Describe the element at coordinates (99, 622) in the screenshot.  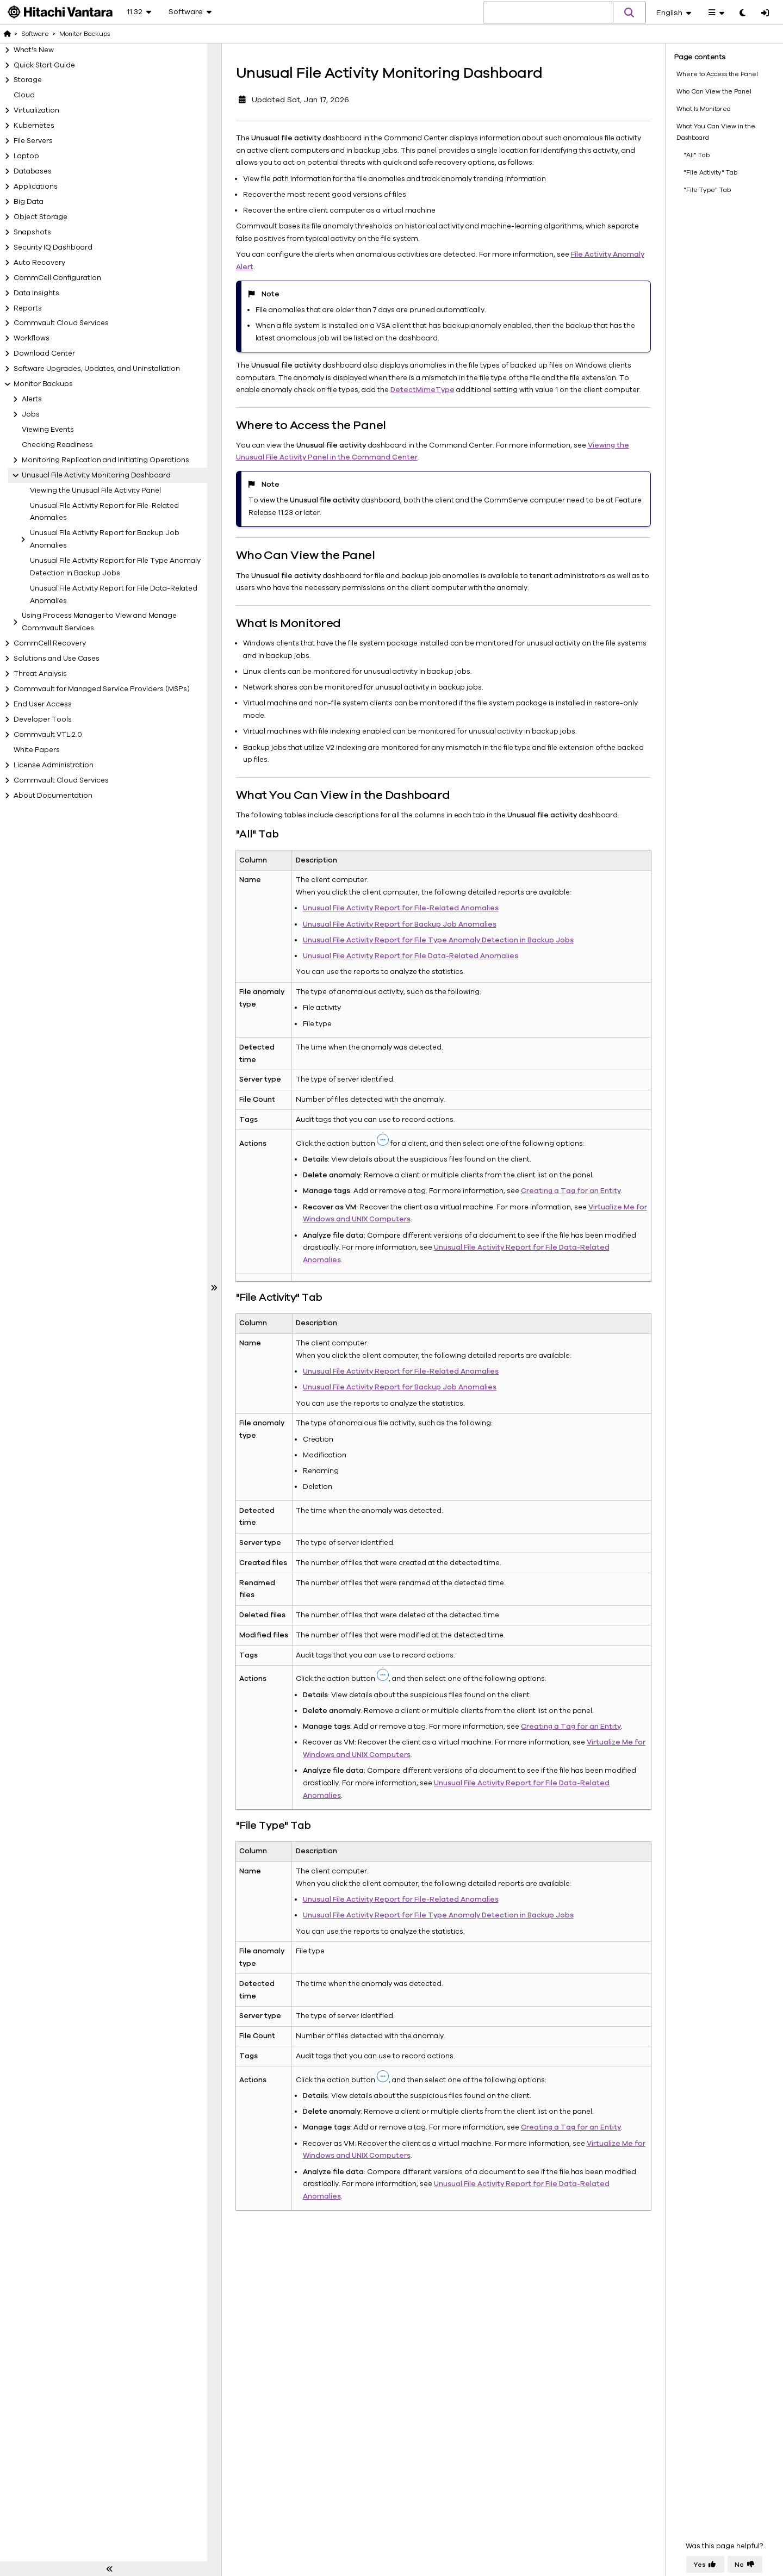
I see `Using Process Manager to View and Manage Commvault Services` at that location.